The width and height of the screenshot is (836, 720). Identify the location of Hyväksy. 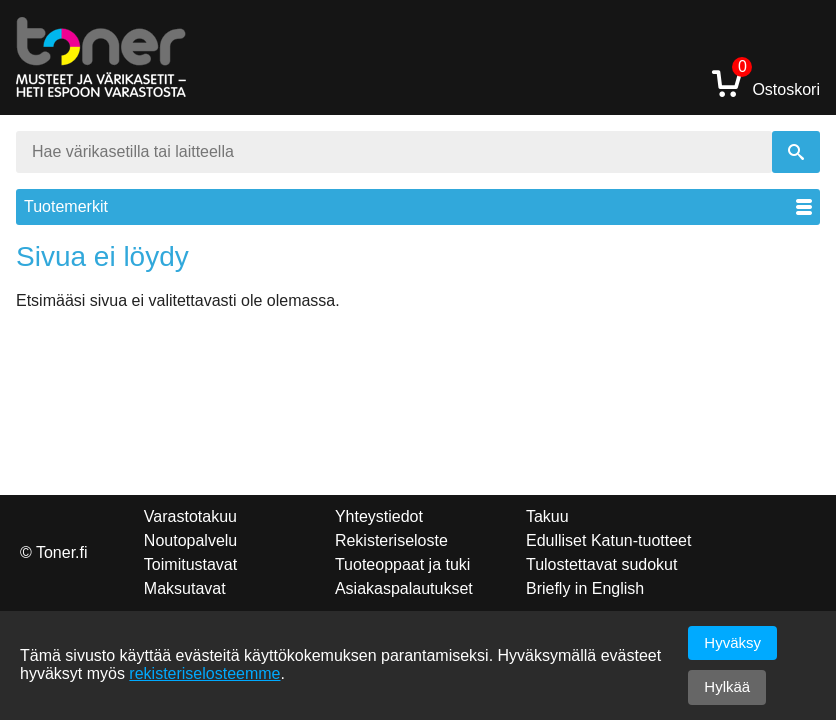
(732, 642).